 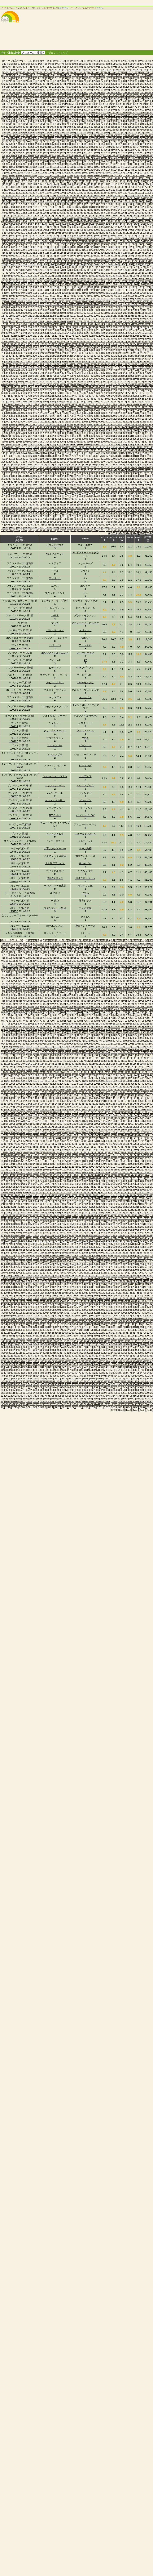 What do you see at coordinates (116, 186) in the screenshot?
I see `[1173]` at bounding box center [116, 186].